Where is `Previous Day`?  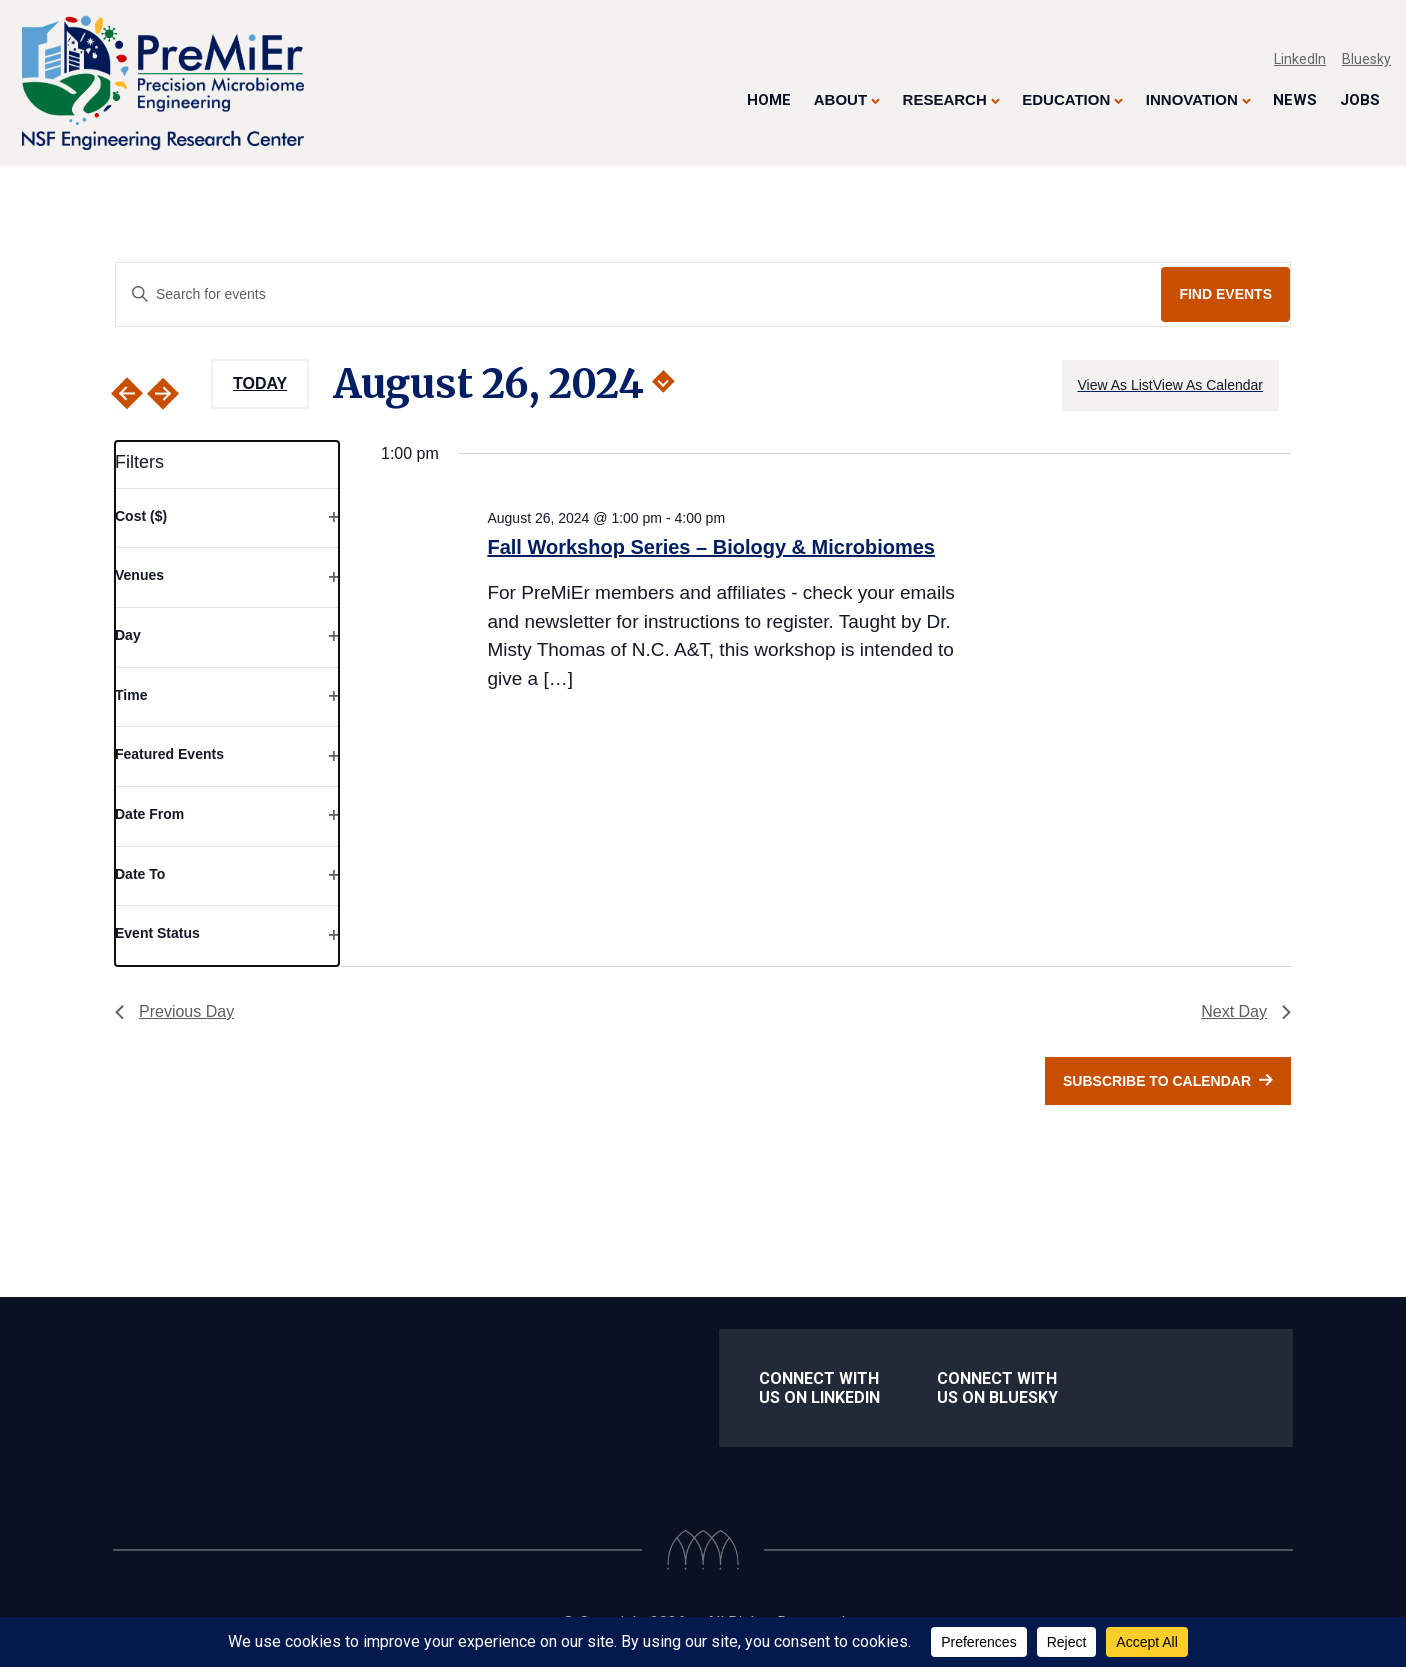 Previous Day is located at coordinates (174, 1011).